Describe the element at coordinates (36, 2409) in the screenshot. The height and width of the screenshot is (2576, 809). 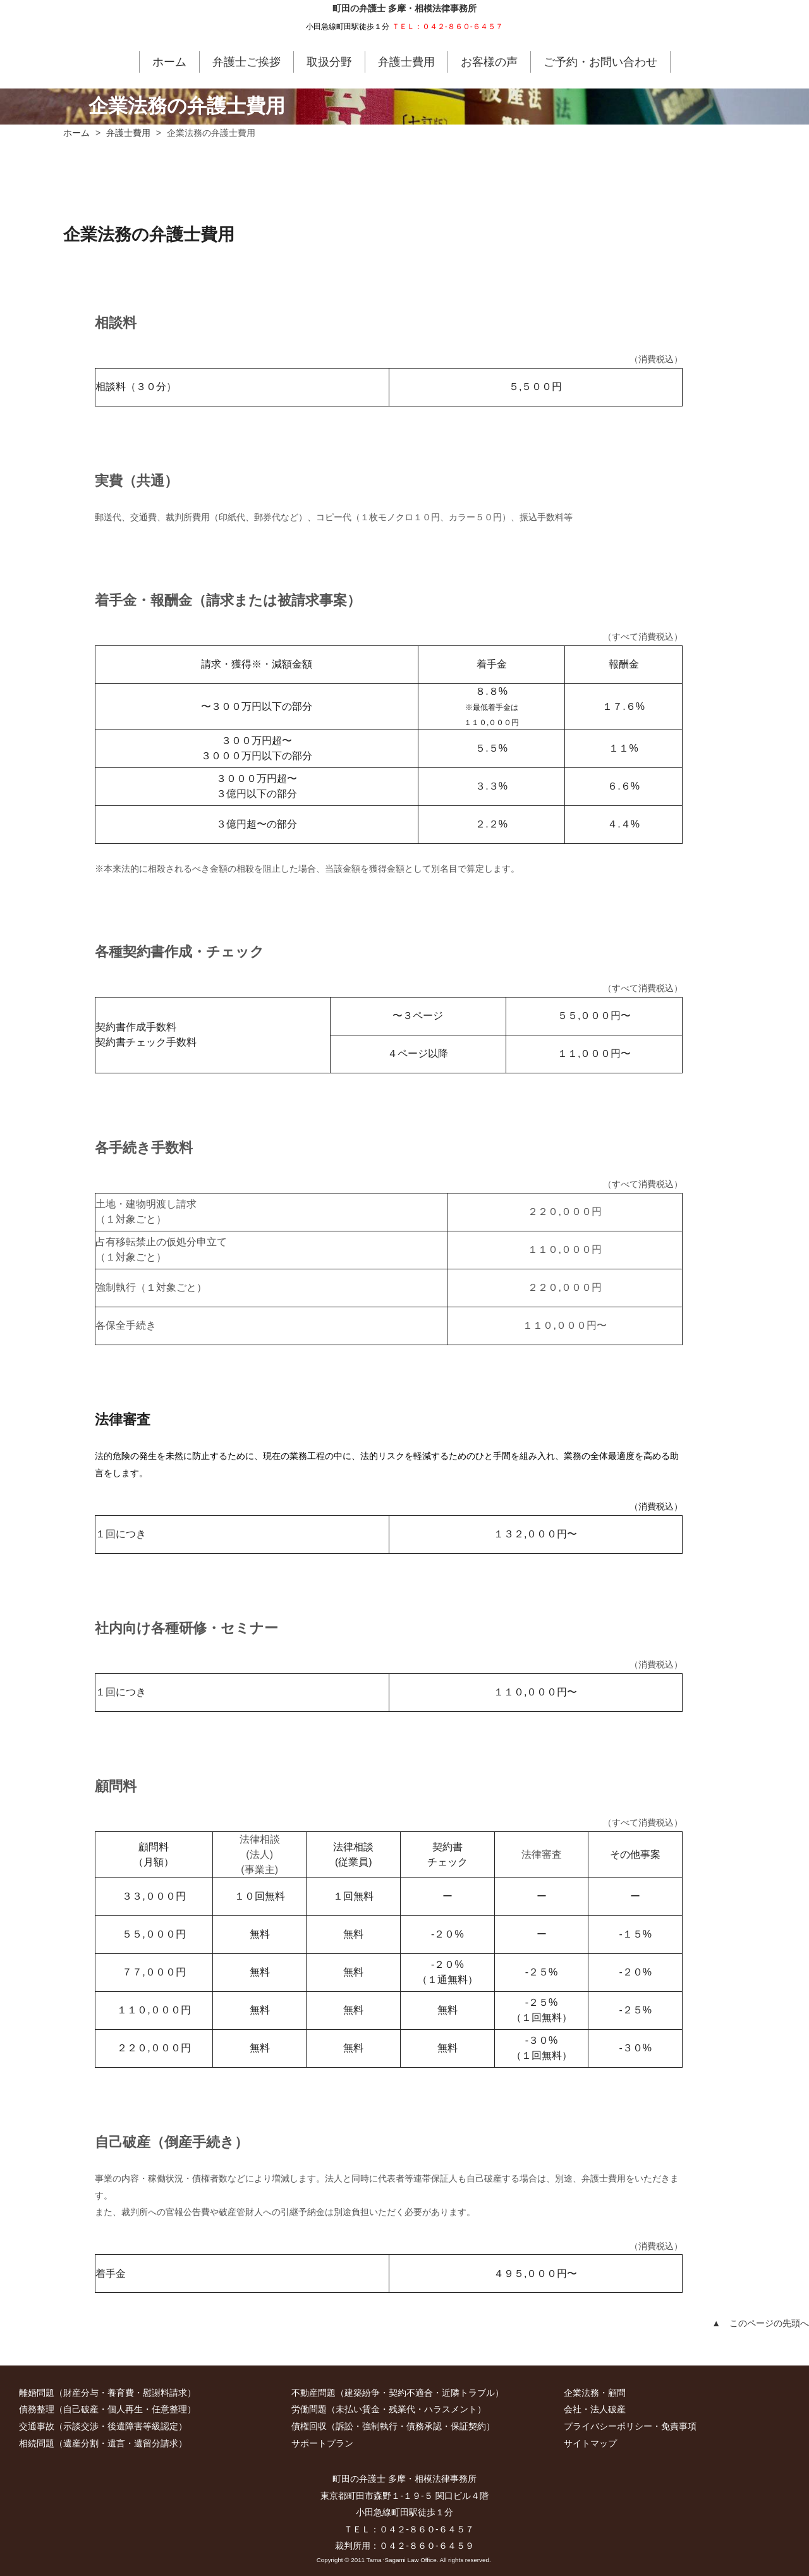
I see `債務整理` at that location.